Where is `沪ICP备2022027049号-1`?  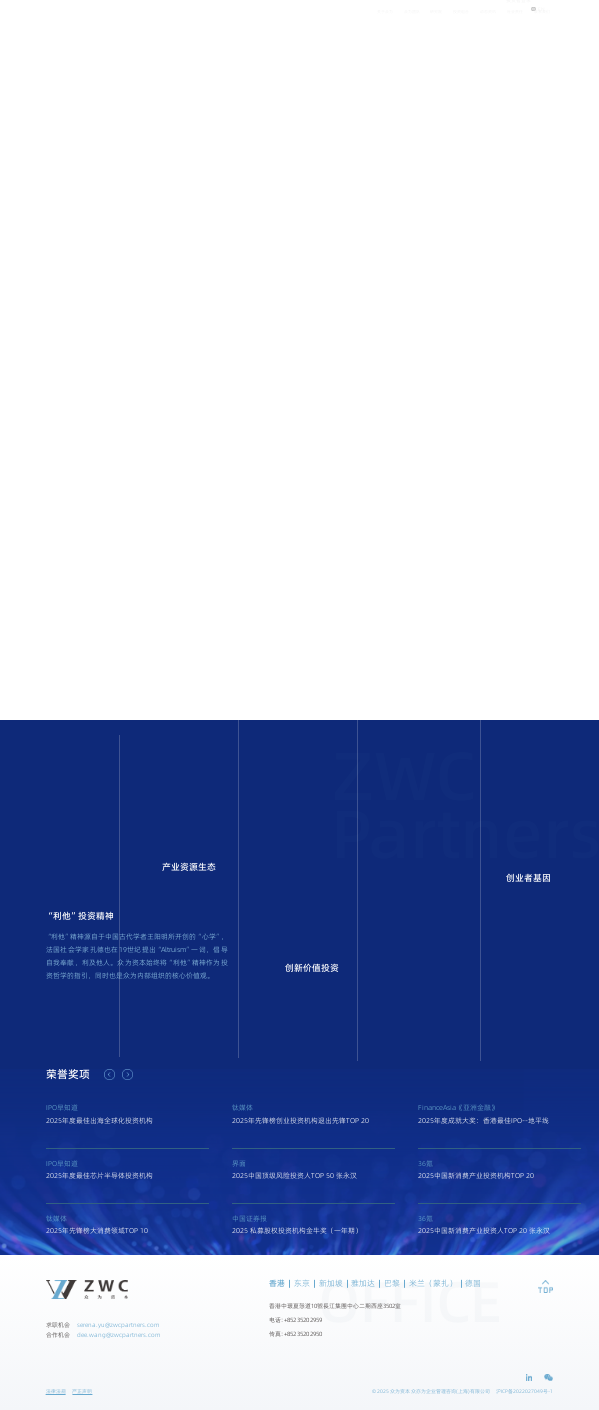 沪ICP备2022027049号-1 is located at coordinates (524, 1391).